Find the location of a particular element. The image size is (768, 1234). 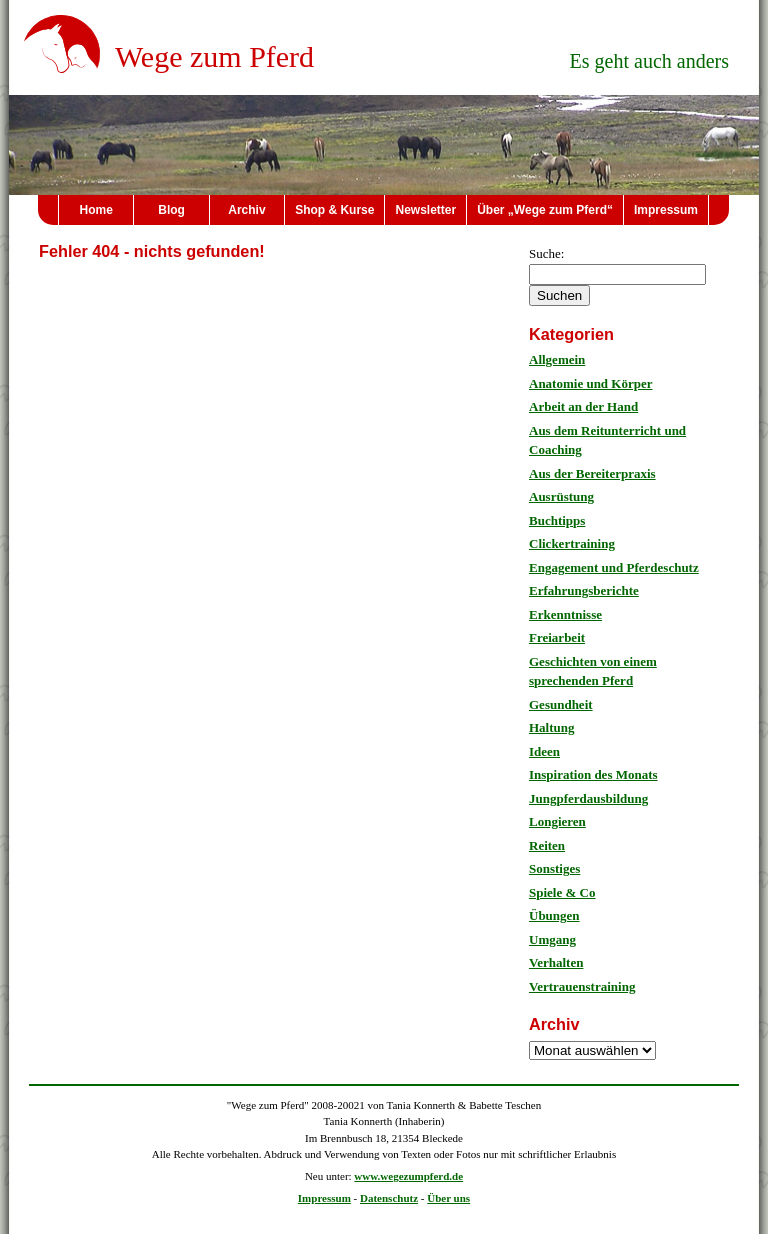

Shop & Kurse is located at coordinates (334, 210).